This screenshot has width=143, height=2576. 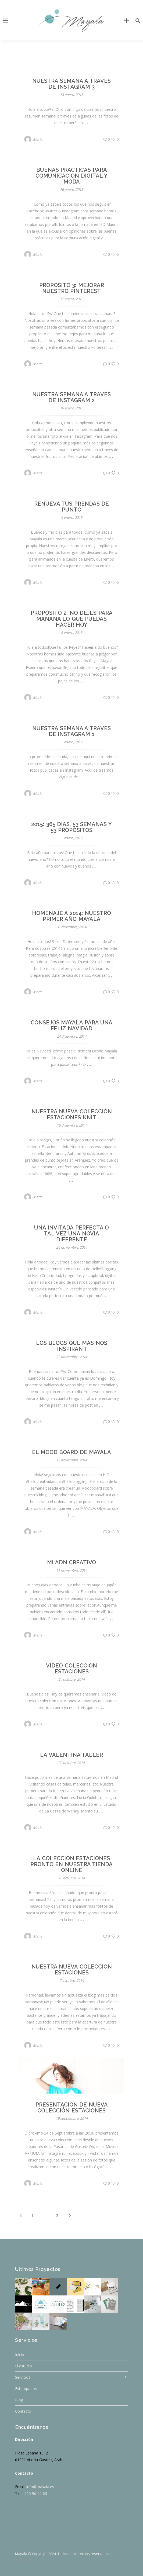 What do you see at coordinates (71, 1668) in the screenshot?
I see `Video colección Estaciones` at bounding box center [71, 1668].